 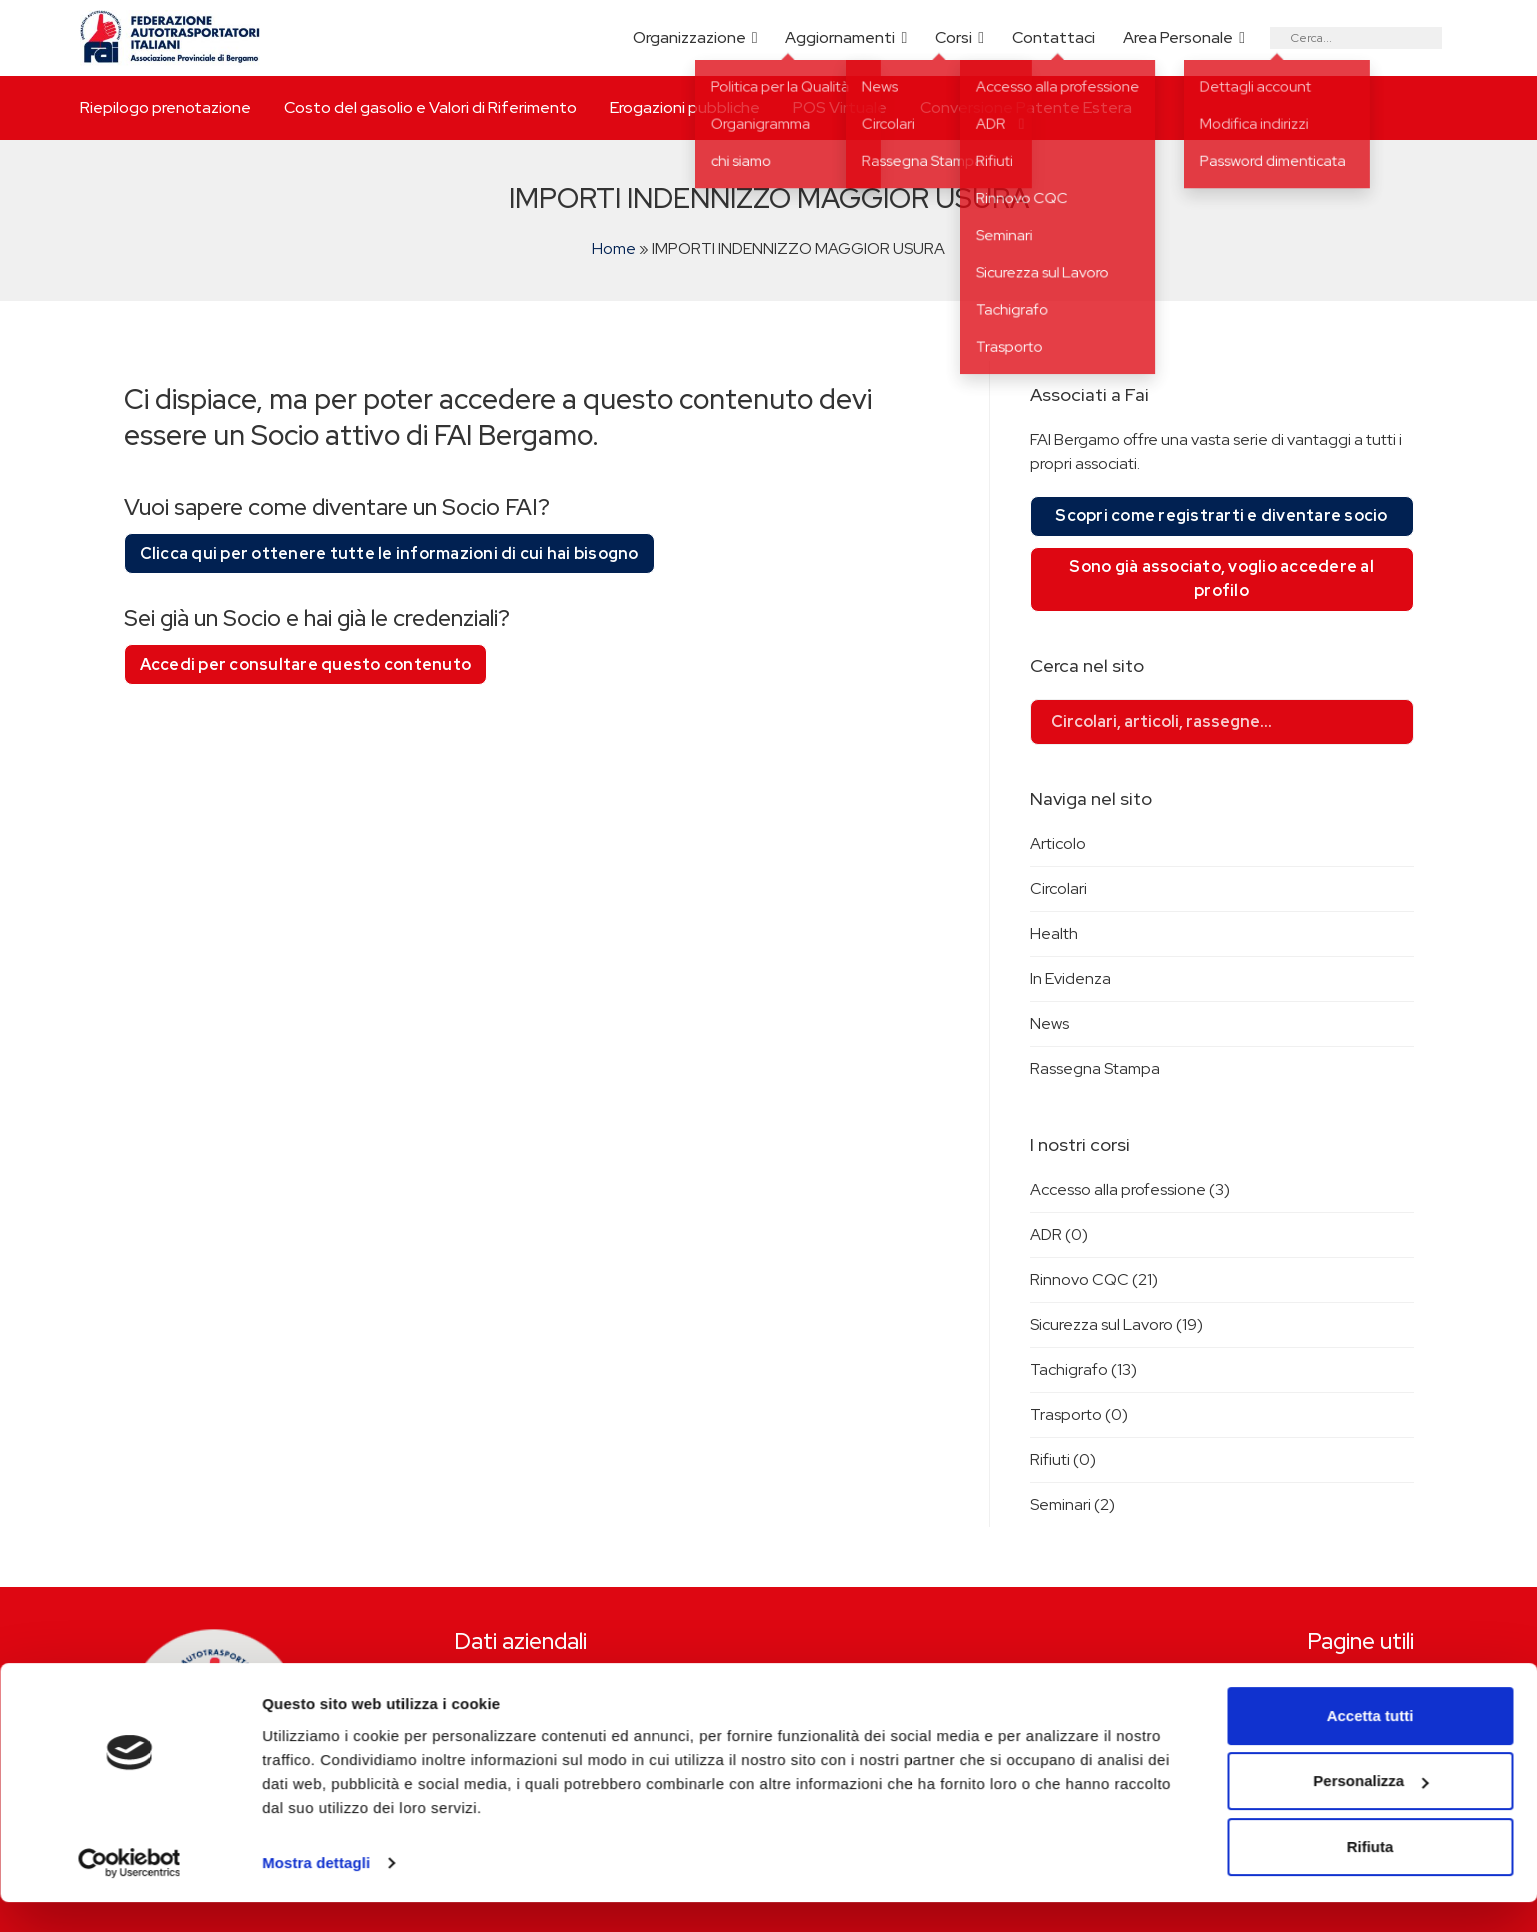 What do you see at coordinates (1058, 888) in the screenshot?
I see `Circolari` at bounding box center [1058, 888].